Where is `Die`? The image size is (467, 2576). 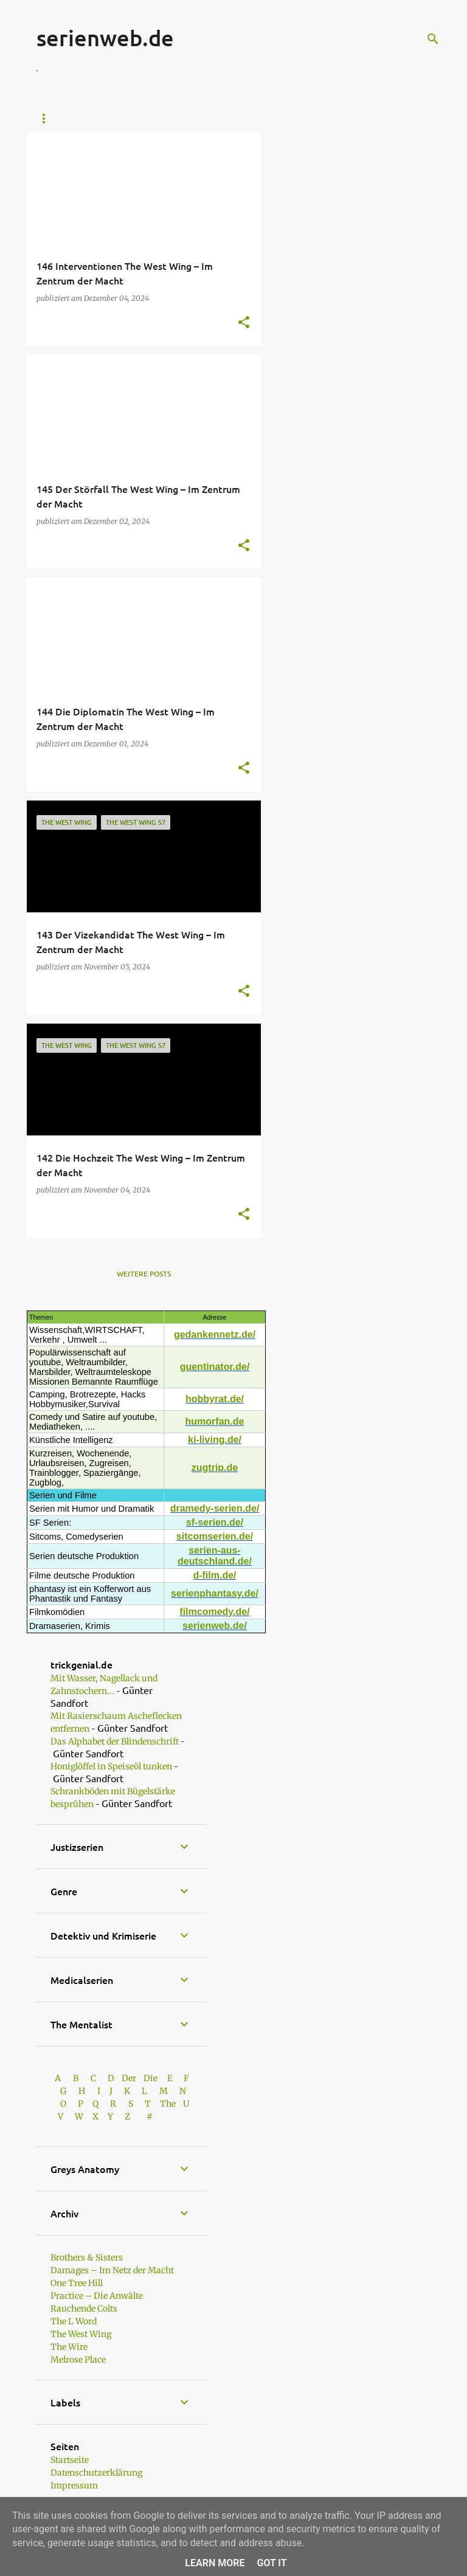
Die is located at coordinates (150, 2078).